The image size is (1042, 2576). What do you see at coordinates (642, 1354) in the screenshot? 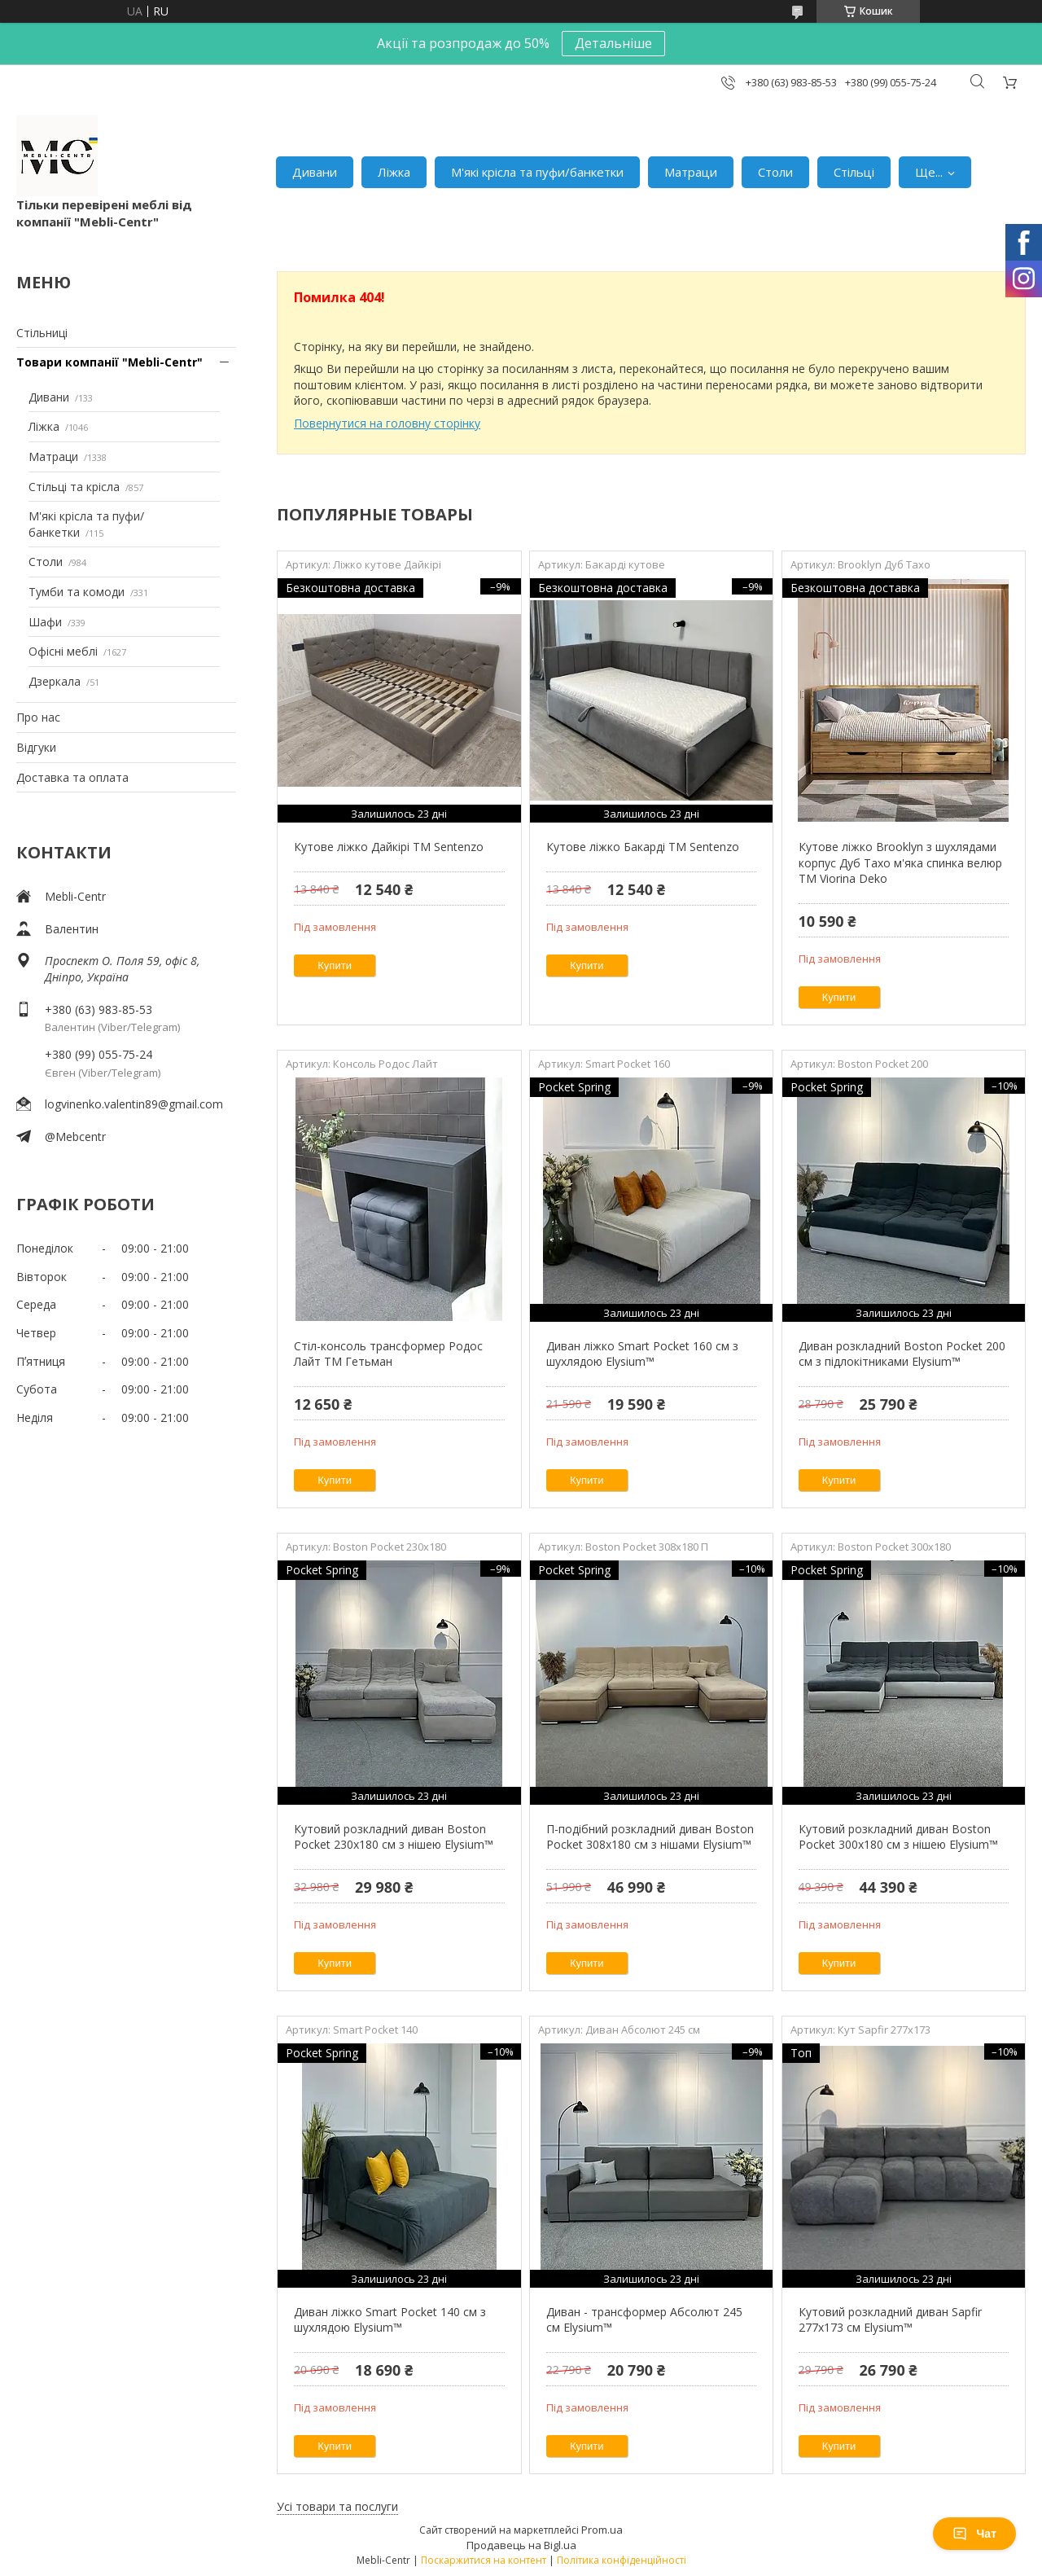
I see `Диван ліжко Smart Pocket 160 см з шухлядою Elysium™` at bounding box center [642, 1354].